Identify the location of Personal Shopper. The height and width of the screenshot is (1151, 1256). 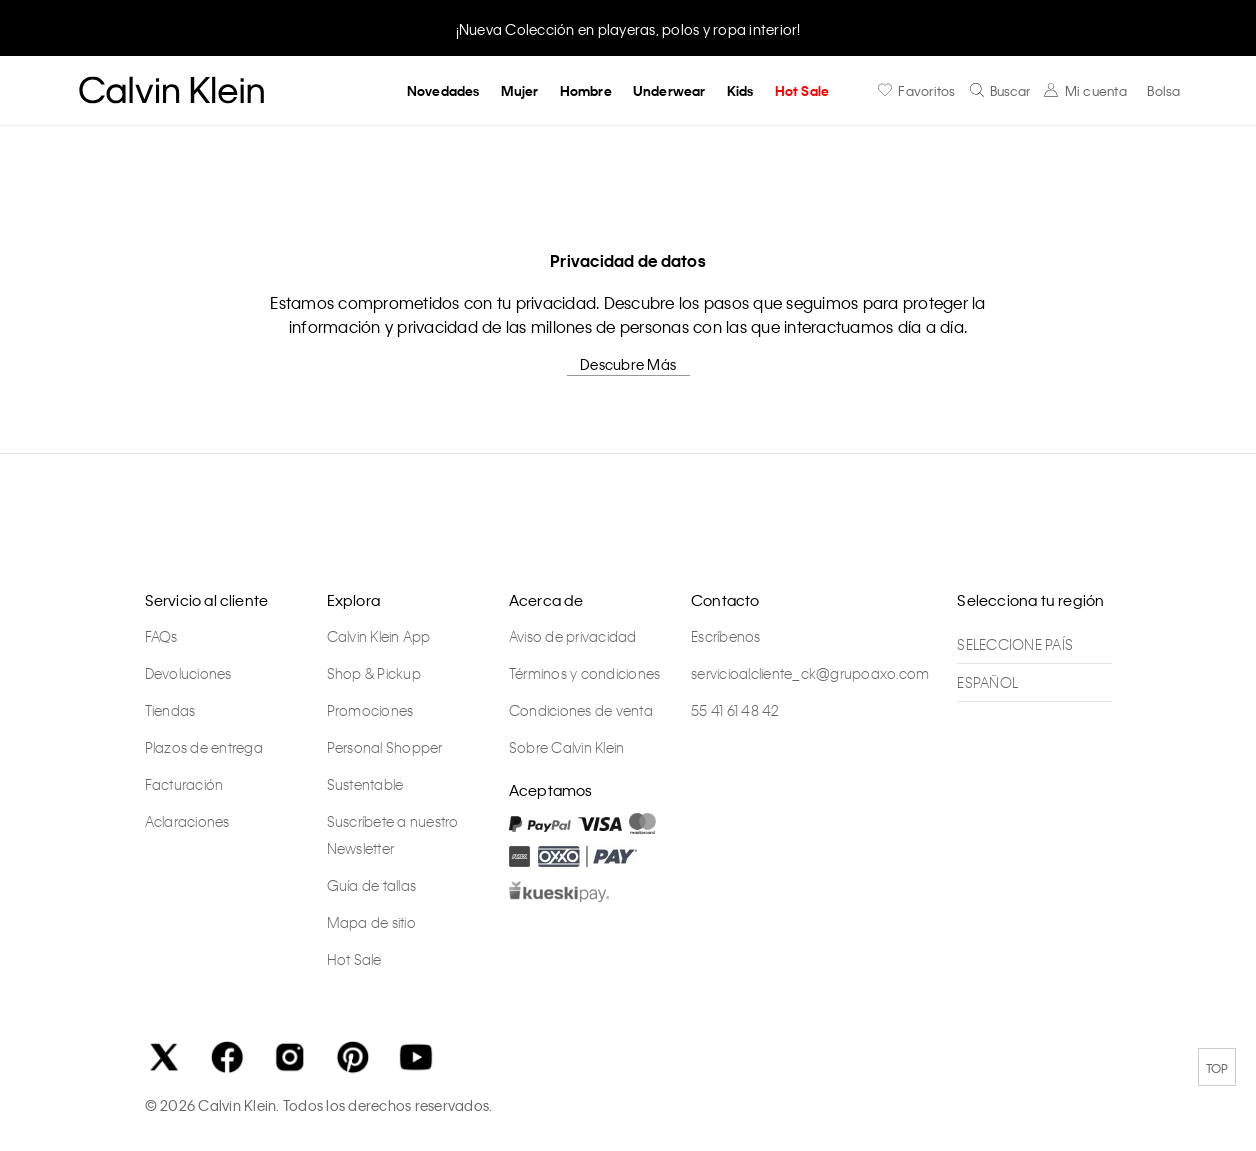
(385, 747).